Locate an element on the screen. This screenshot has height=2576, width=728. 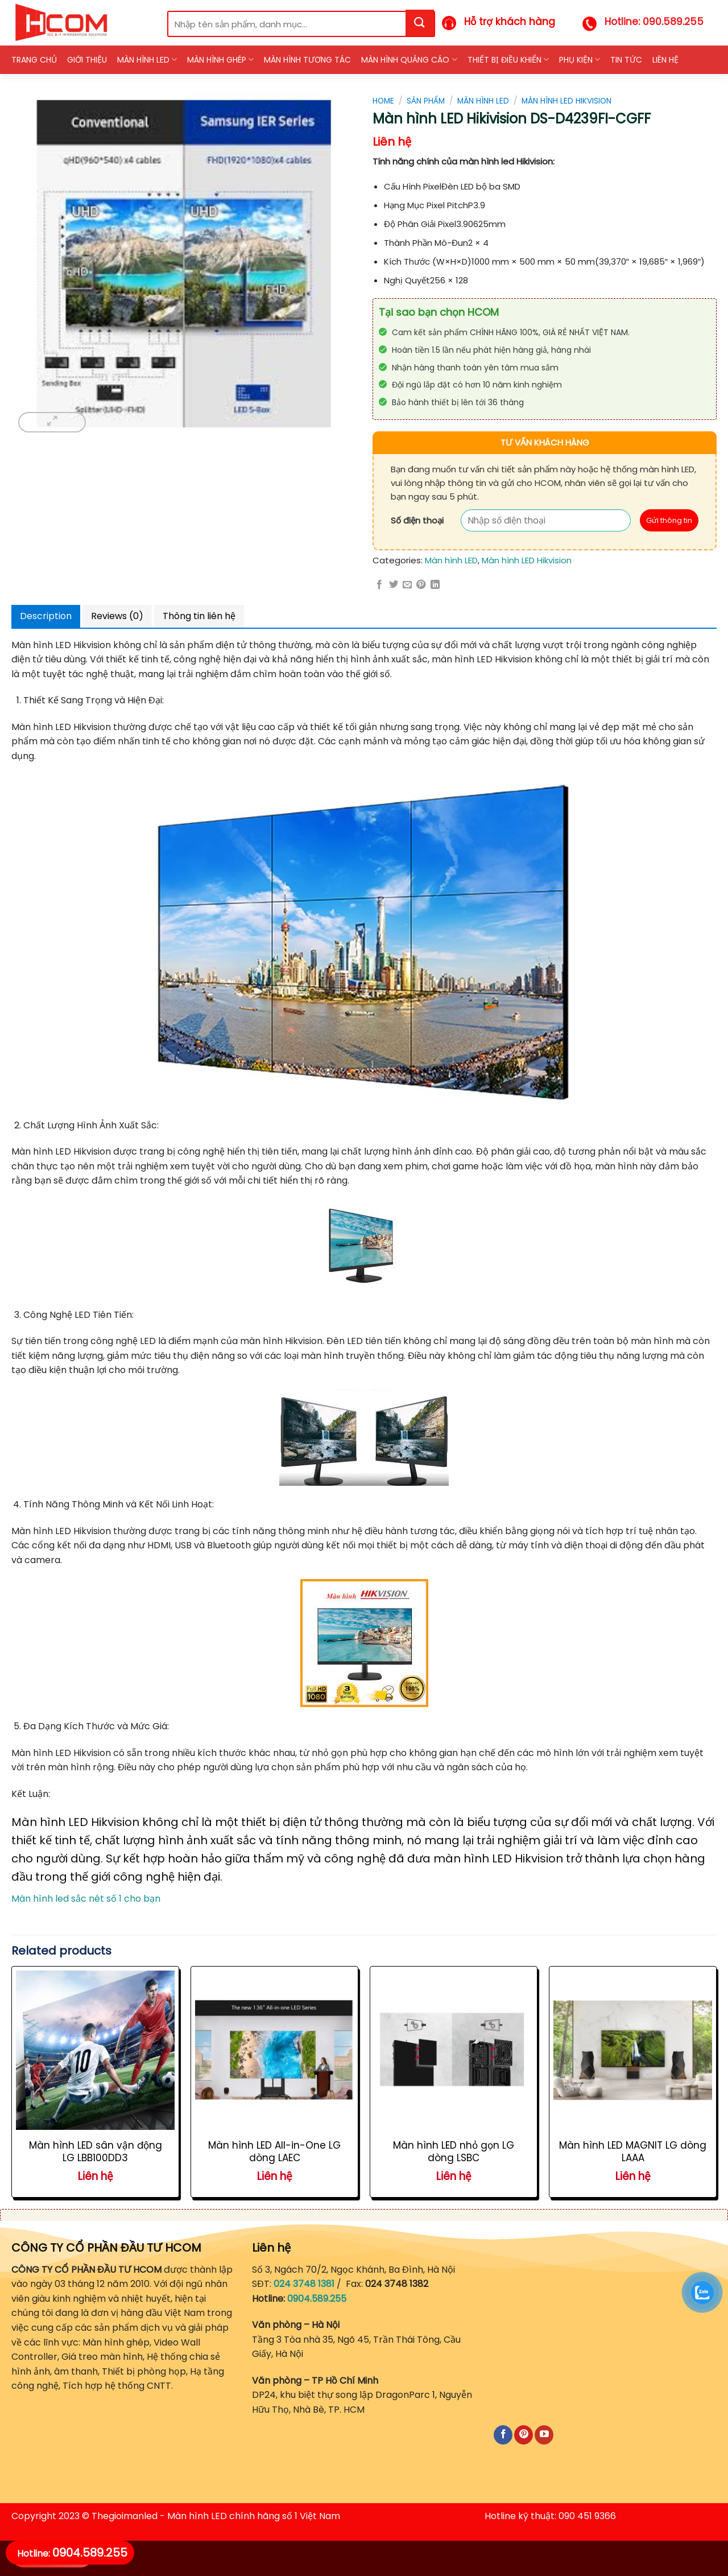
[Share on Twitter] is located at coordinates (393, 585).